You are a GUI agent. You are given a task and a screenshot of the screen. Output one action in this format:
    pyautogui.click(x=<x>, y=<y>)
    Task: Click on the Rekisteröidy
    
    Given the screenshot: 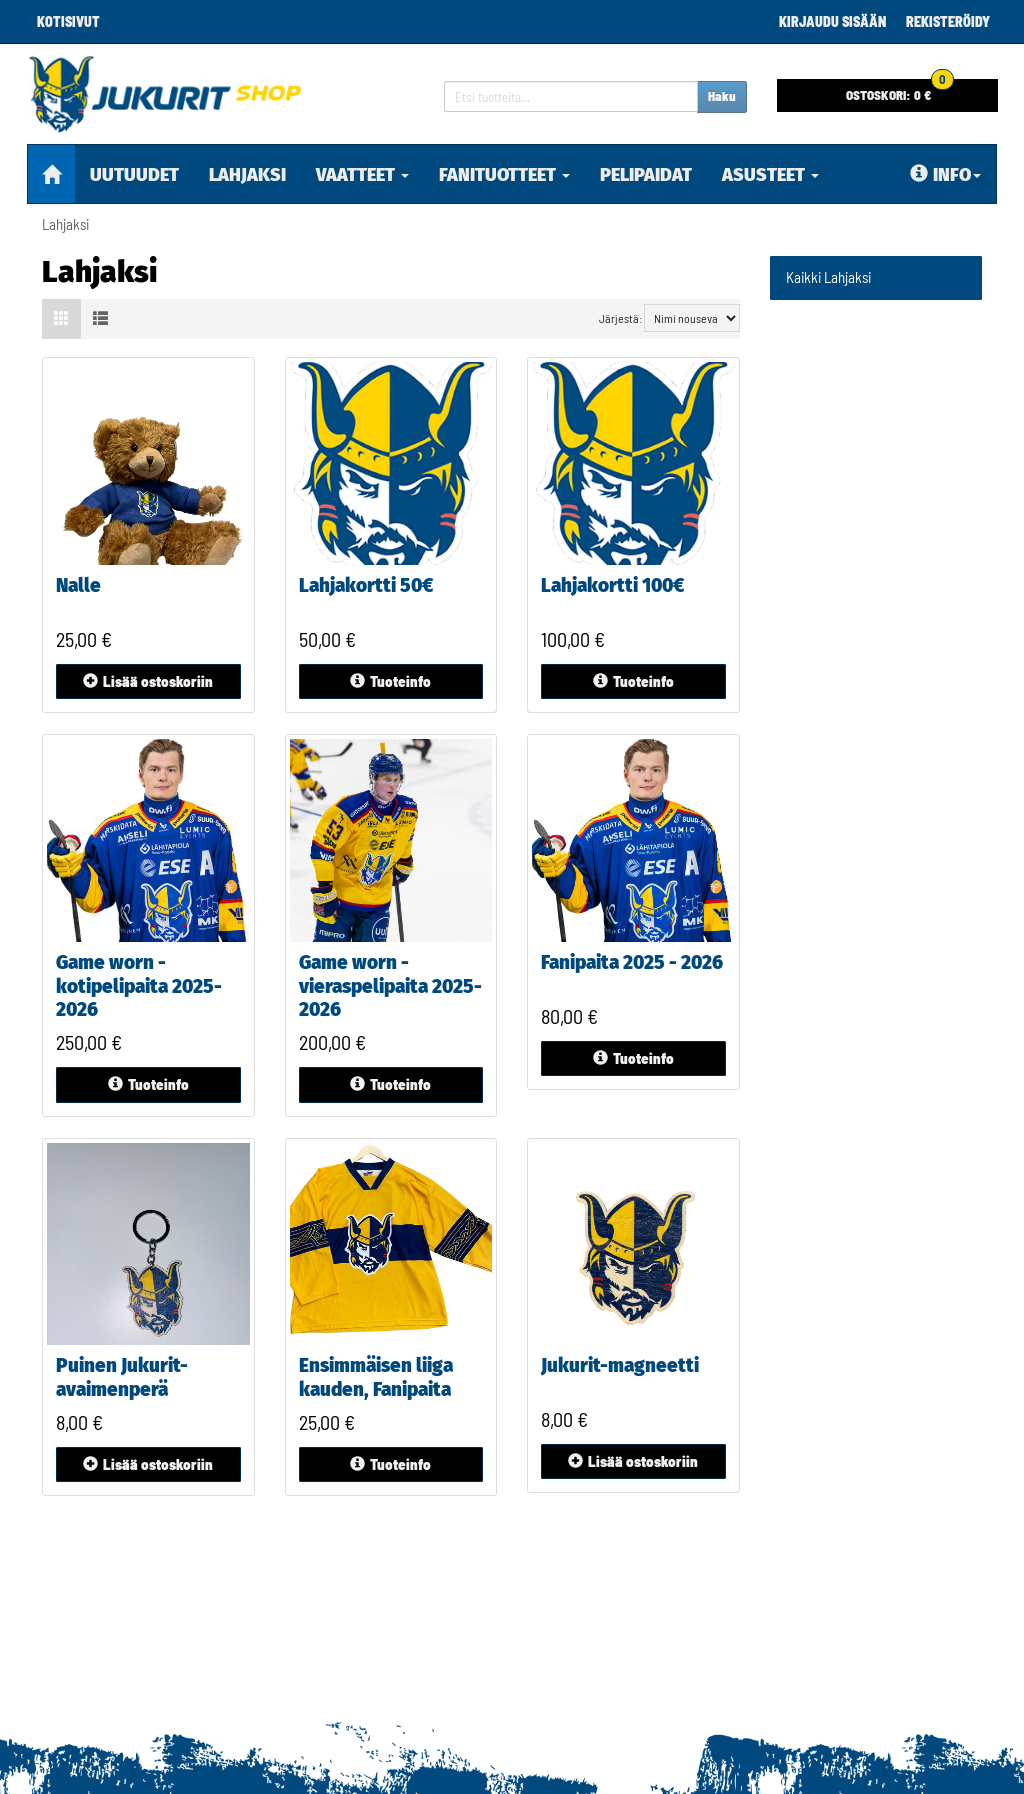 What is the action you would take?
    pyautogui.click(x=948, y=21)
    